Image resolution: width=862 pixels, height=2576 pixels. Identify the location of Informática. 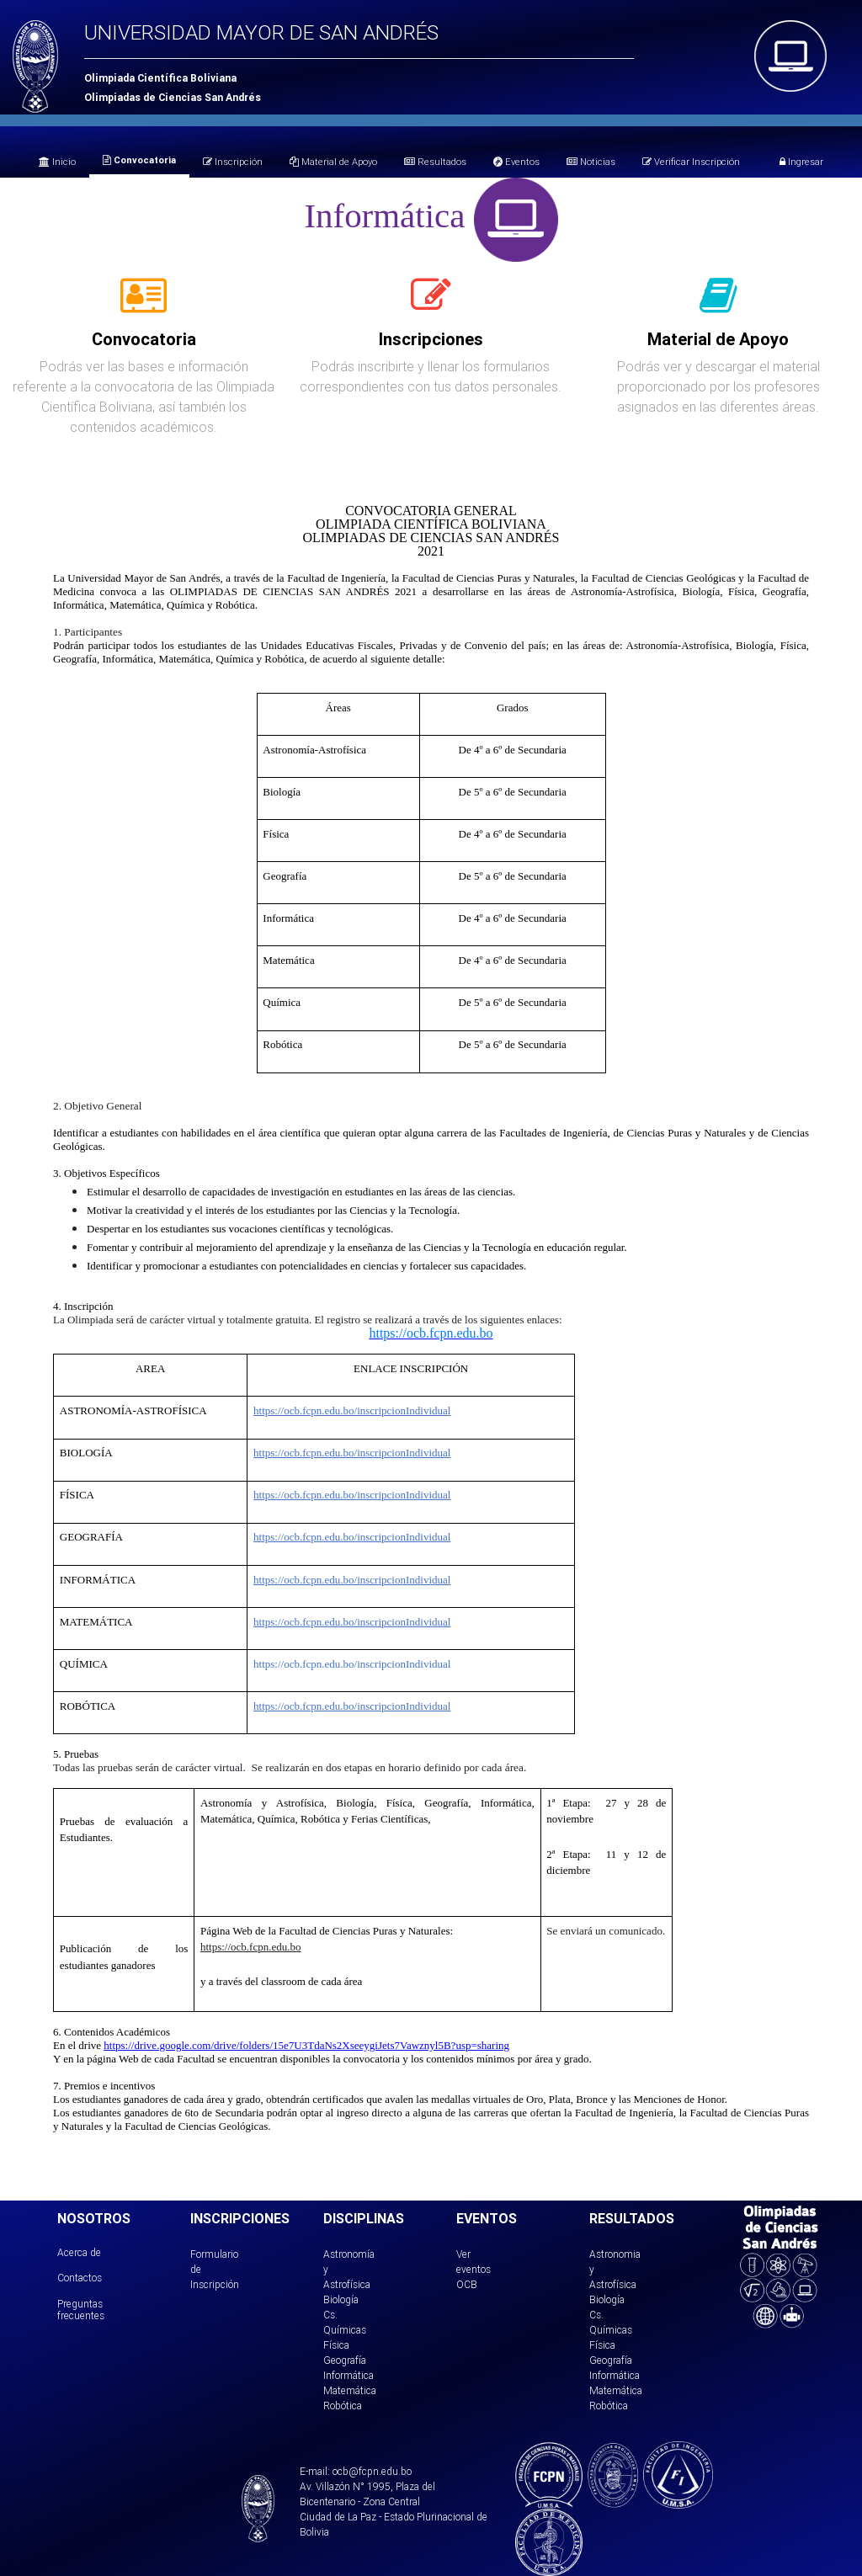
(348, 2375).